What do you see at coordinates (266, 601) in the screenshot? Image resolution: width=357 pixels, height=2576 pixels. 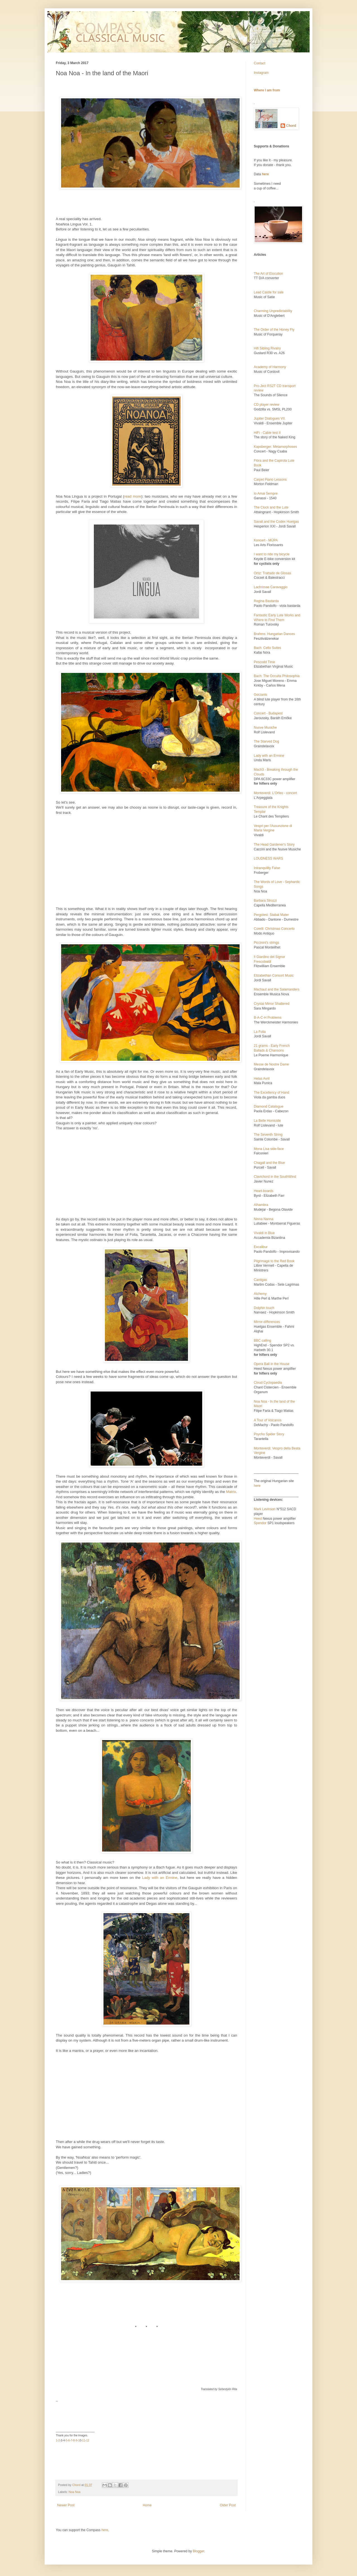 I see `Regina Bastarda` at bounding box center [266, 601].